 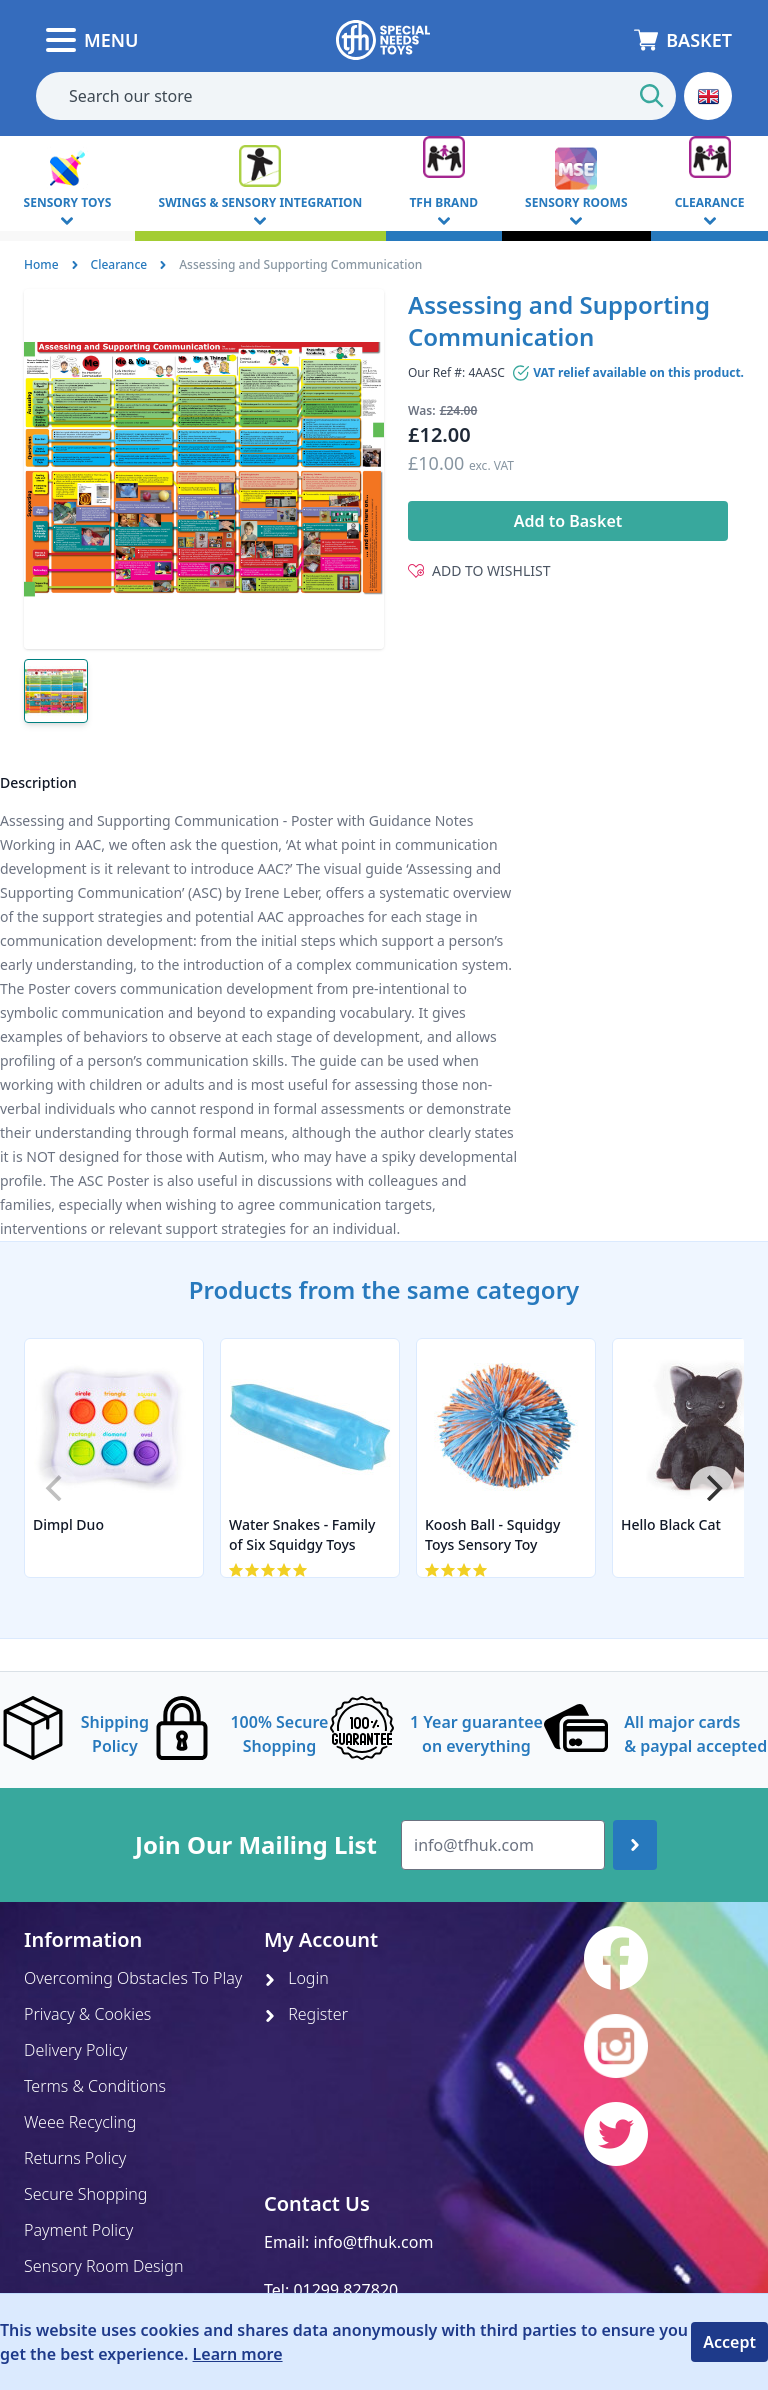 I want to click on Register, so click(x=306, y=2014).